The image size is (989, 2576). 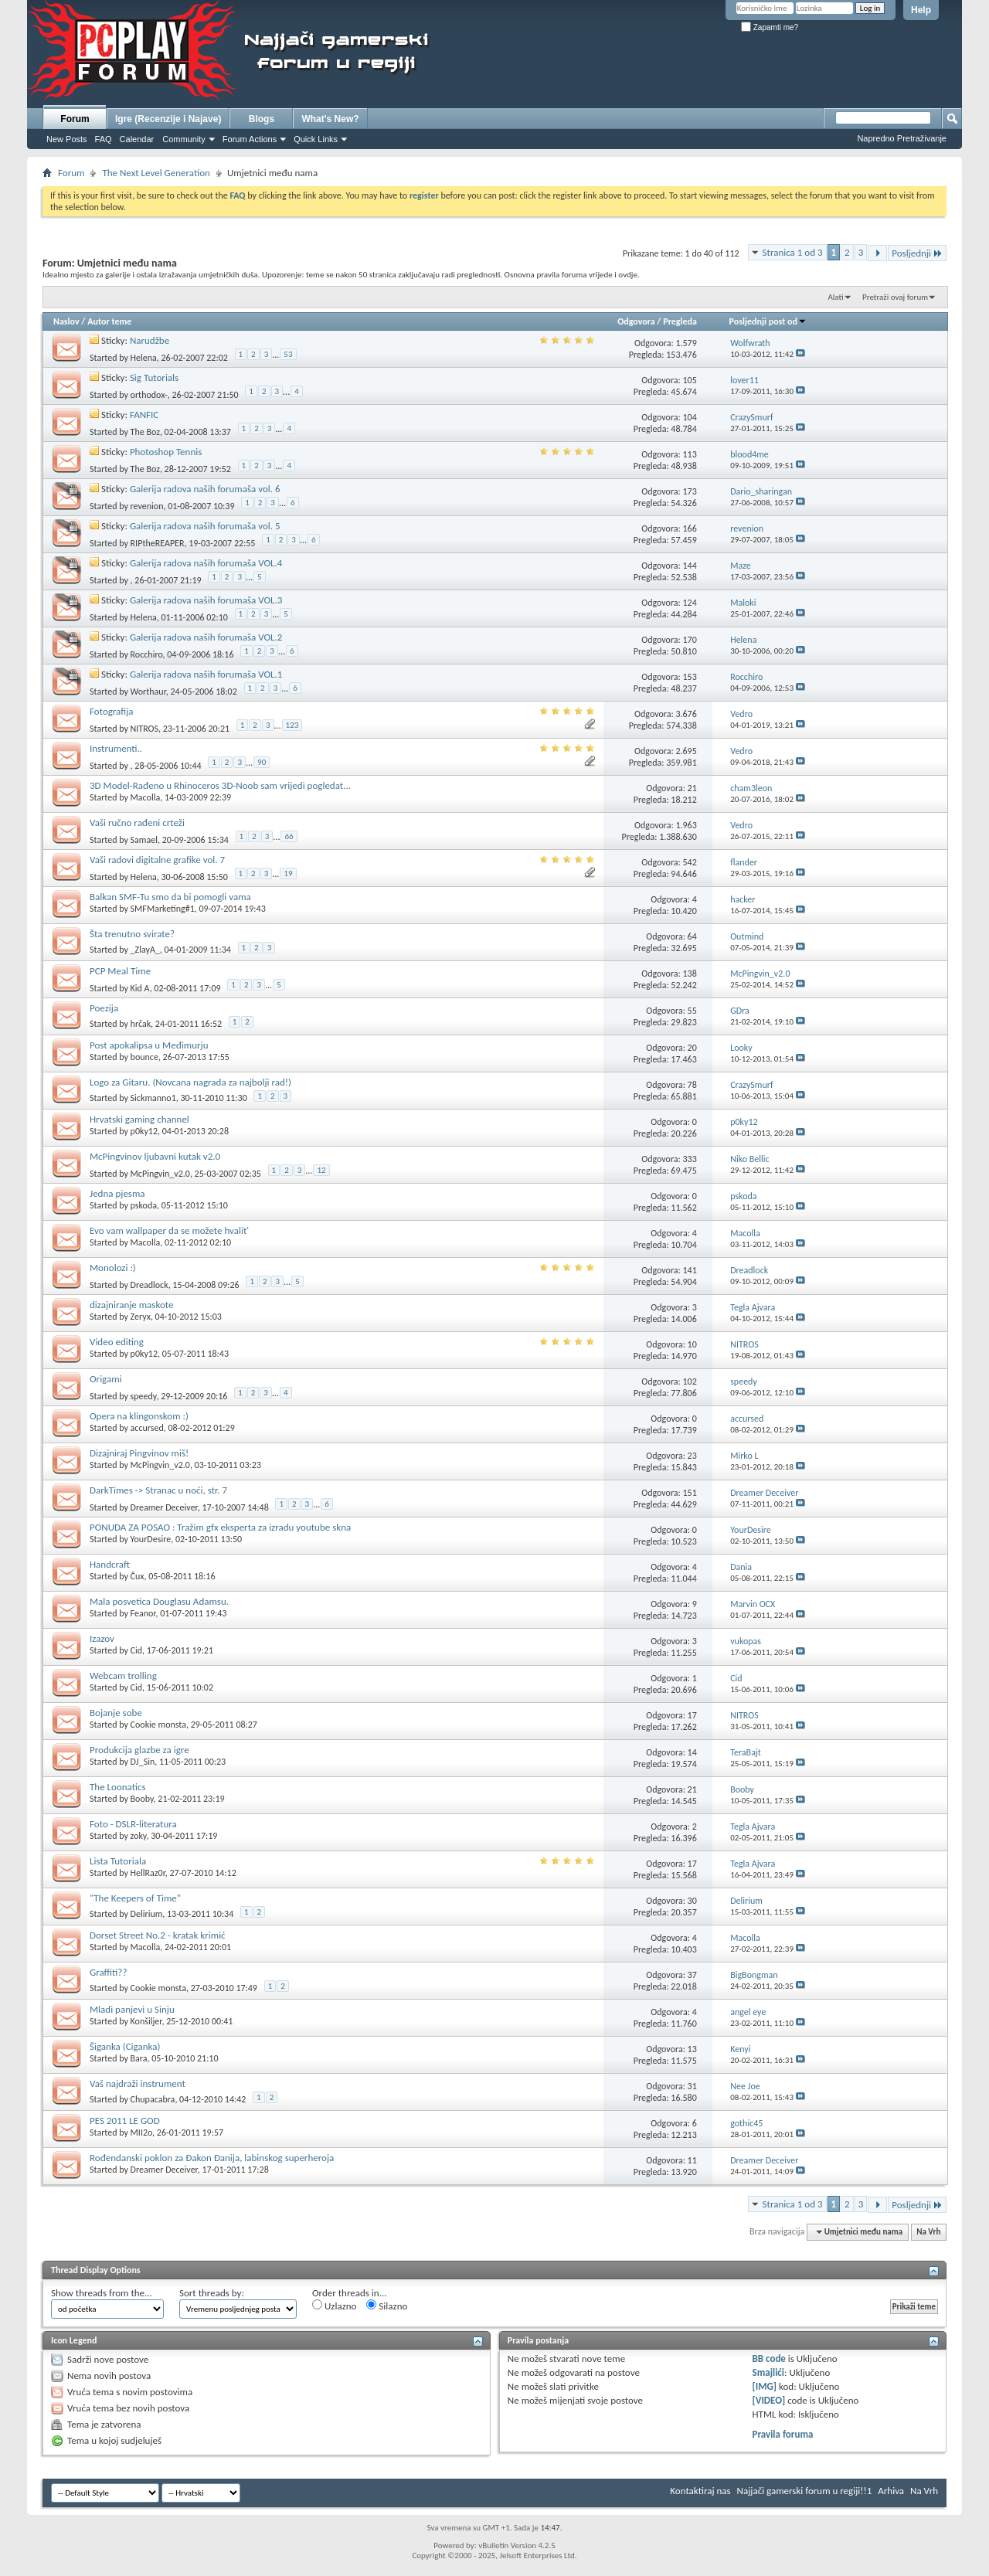 What do you see at coordinates (700, 2490) in the screenshot?
I see `Kontaktiraj nas` at bounding box center [700, 2490].